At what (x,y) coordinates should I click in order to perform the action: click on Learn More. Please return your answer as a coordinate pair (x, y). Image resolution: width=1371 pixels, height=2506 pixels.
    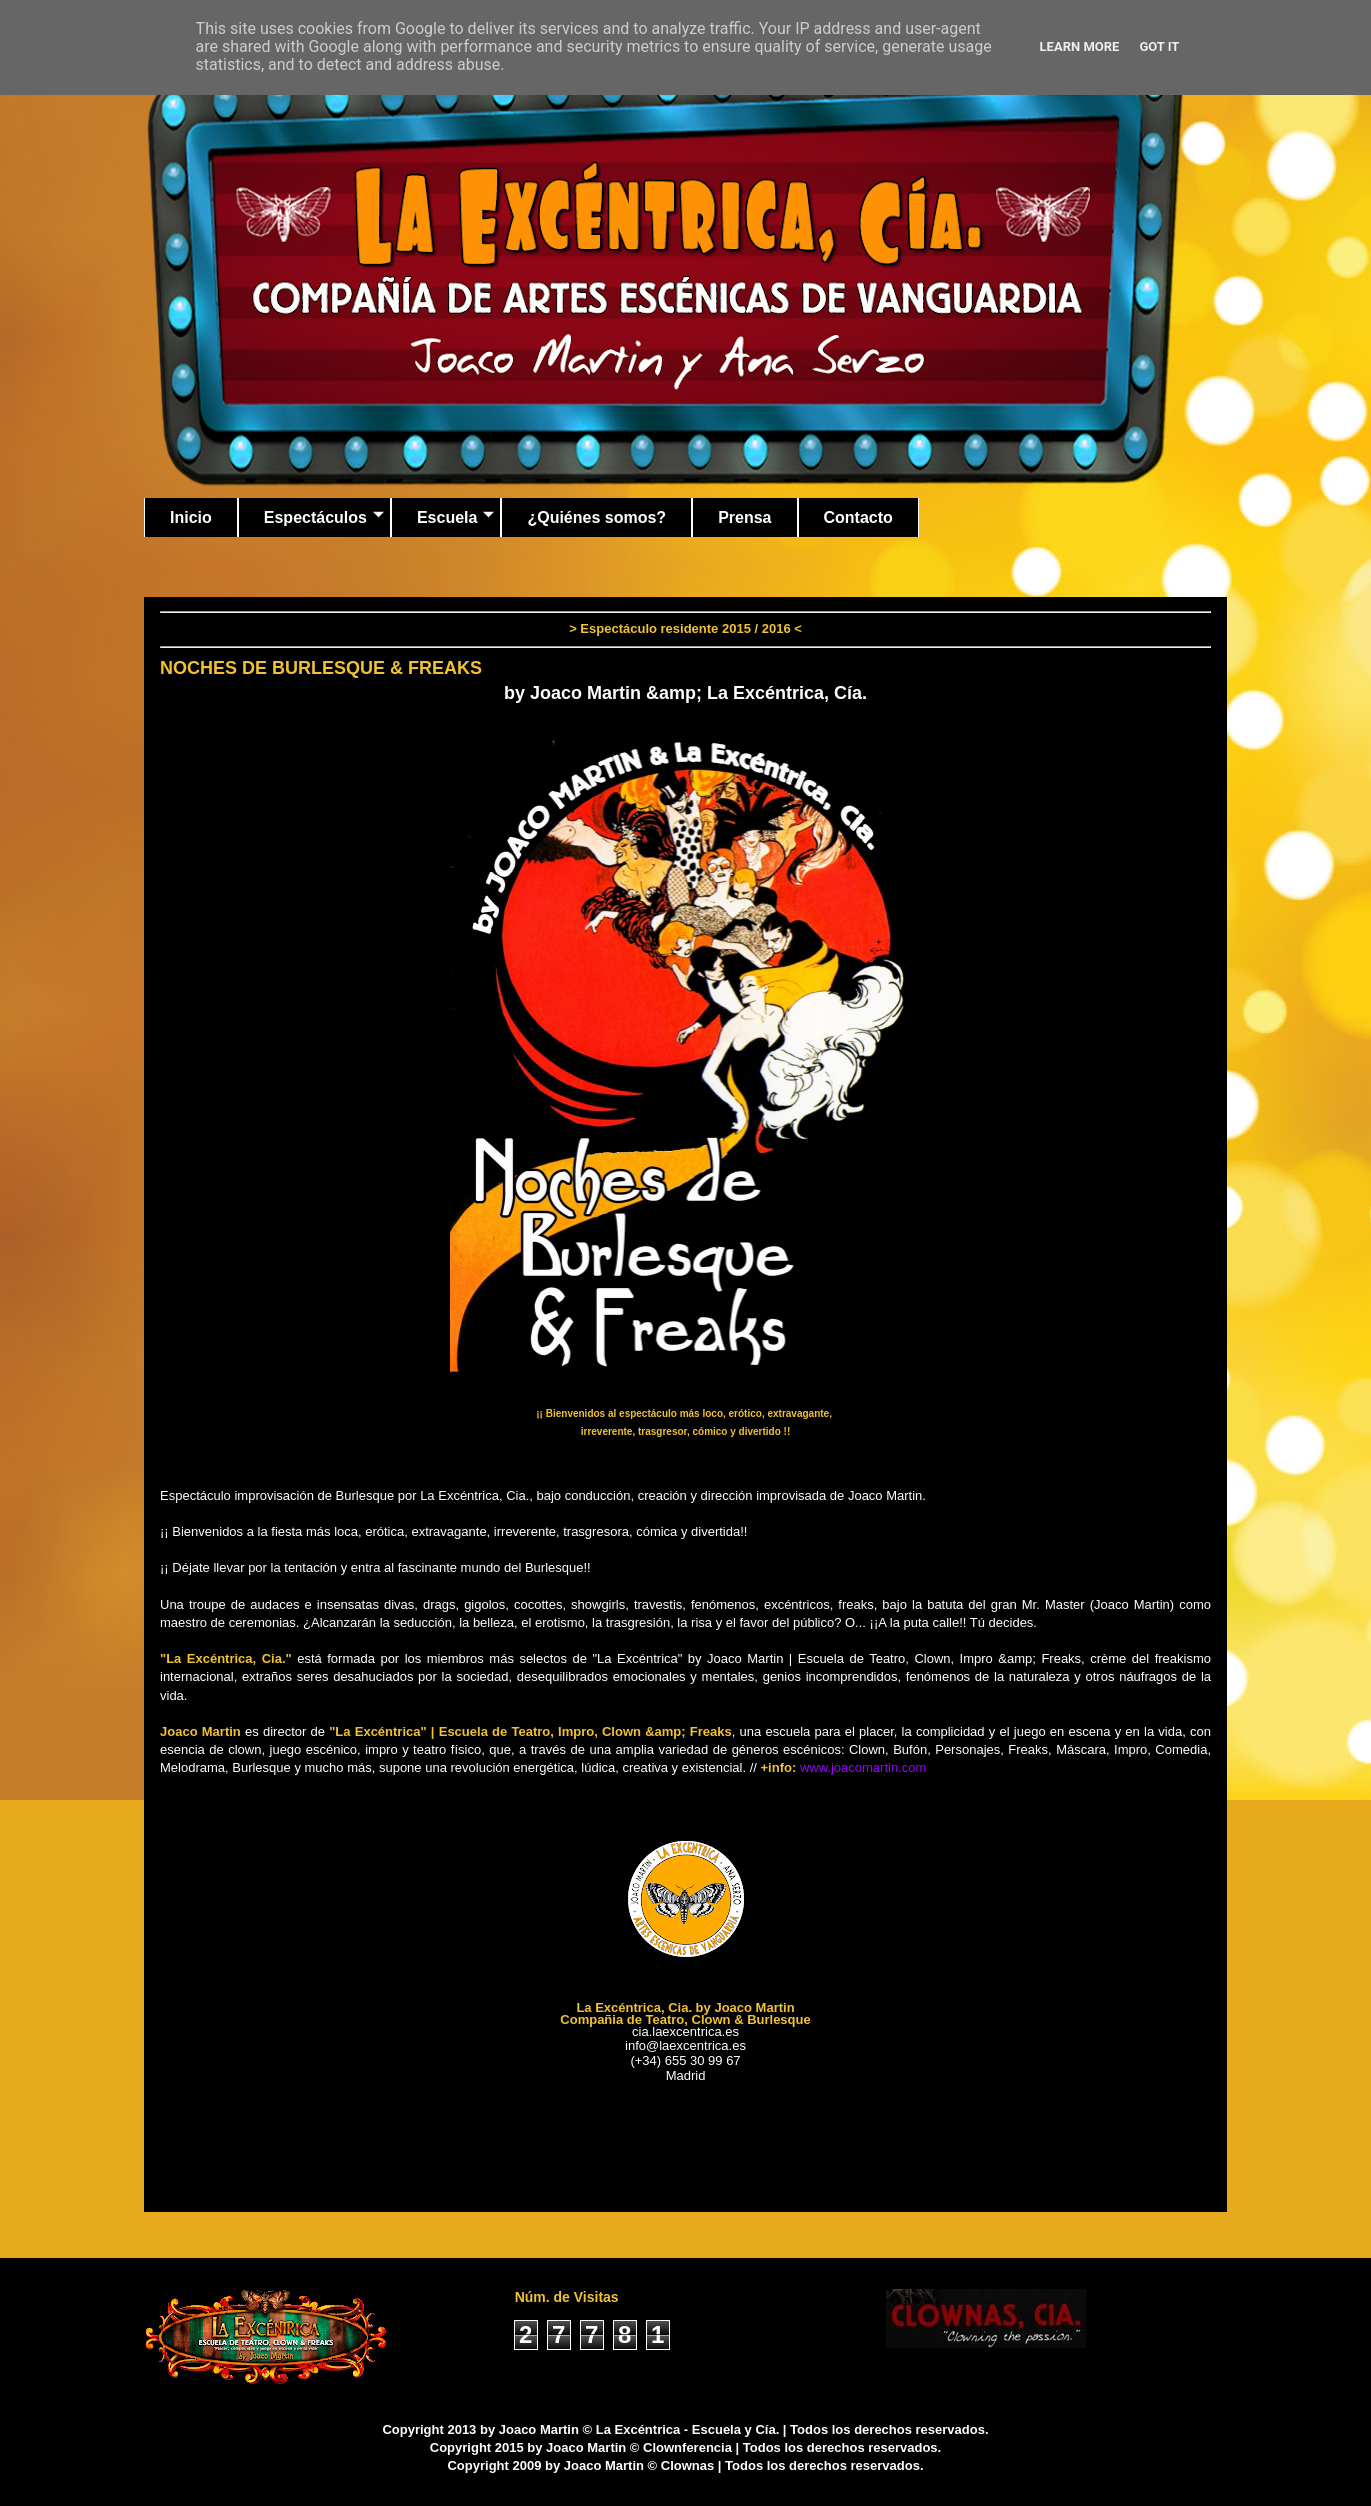
    Looking at the image, I should click on (1080, 46).